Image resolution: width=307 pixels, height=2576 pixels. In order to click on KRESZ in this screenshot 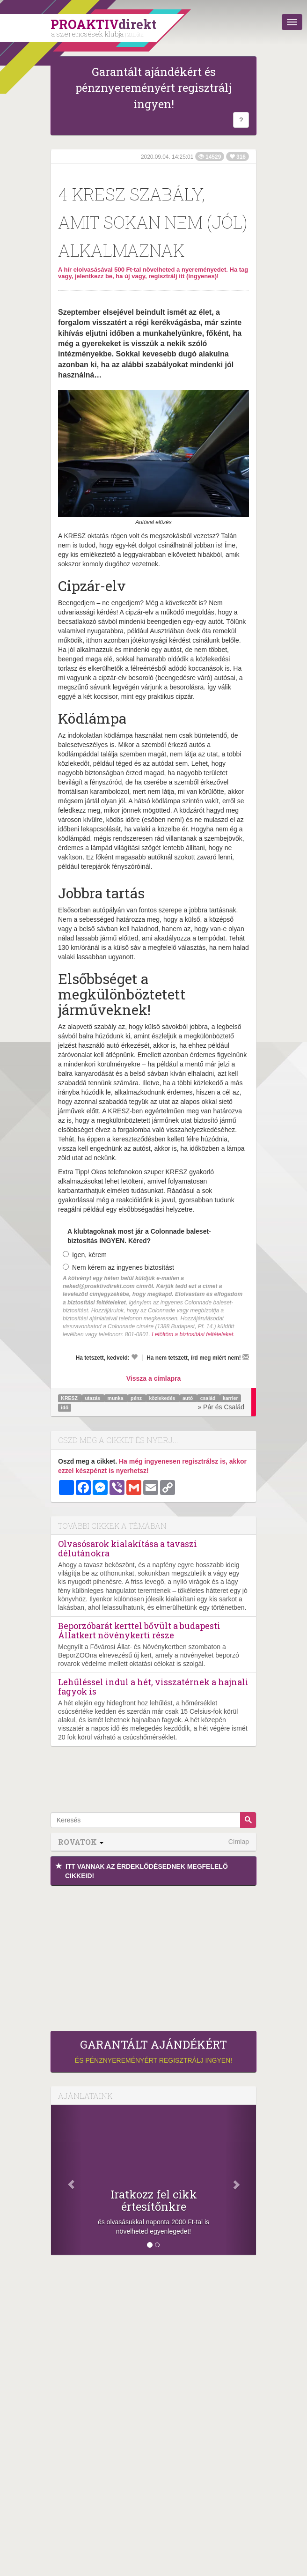, I will do `click(70, 1398)`.